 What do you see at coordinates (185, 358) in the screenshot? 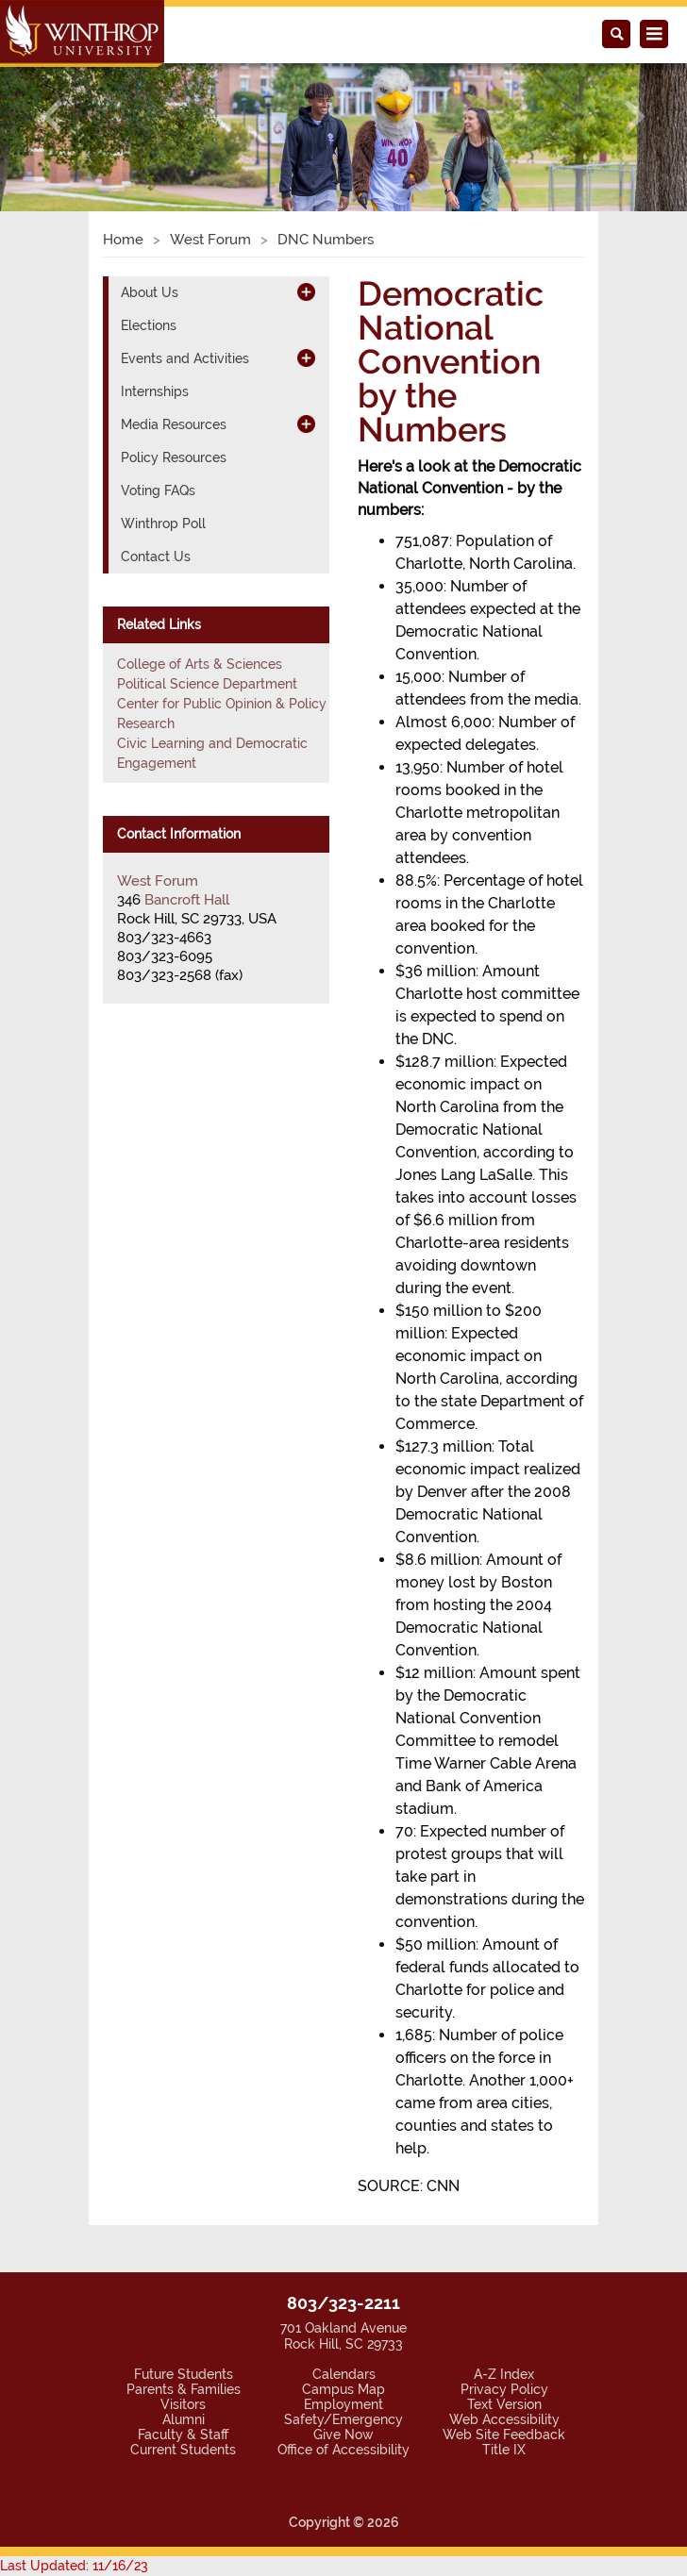
I see `Events and Activities` at bounding box center [185, 358].